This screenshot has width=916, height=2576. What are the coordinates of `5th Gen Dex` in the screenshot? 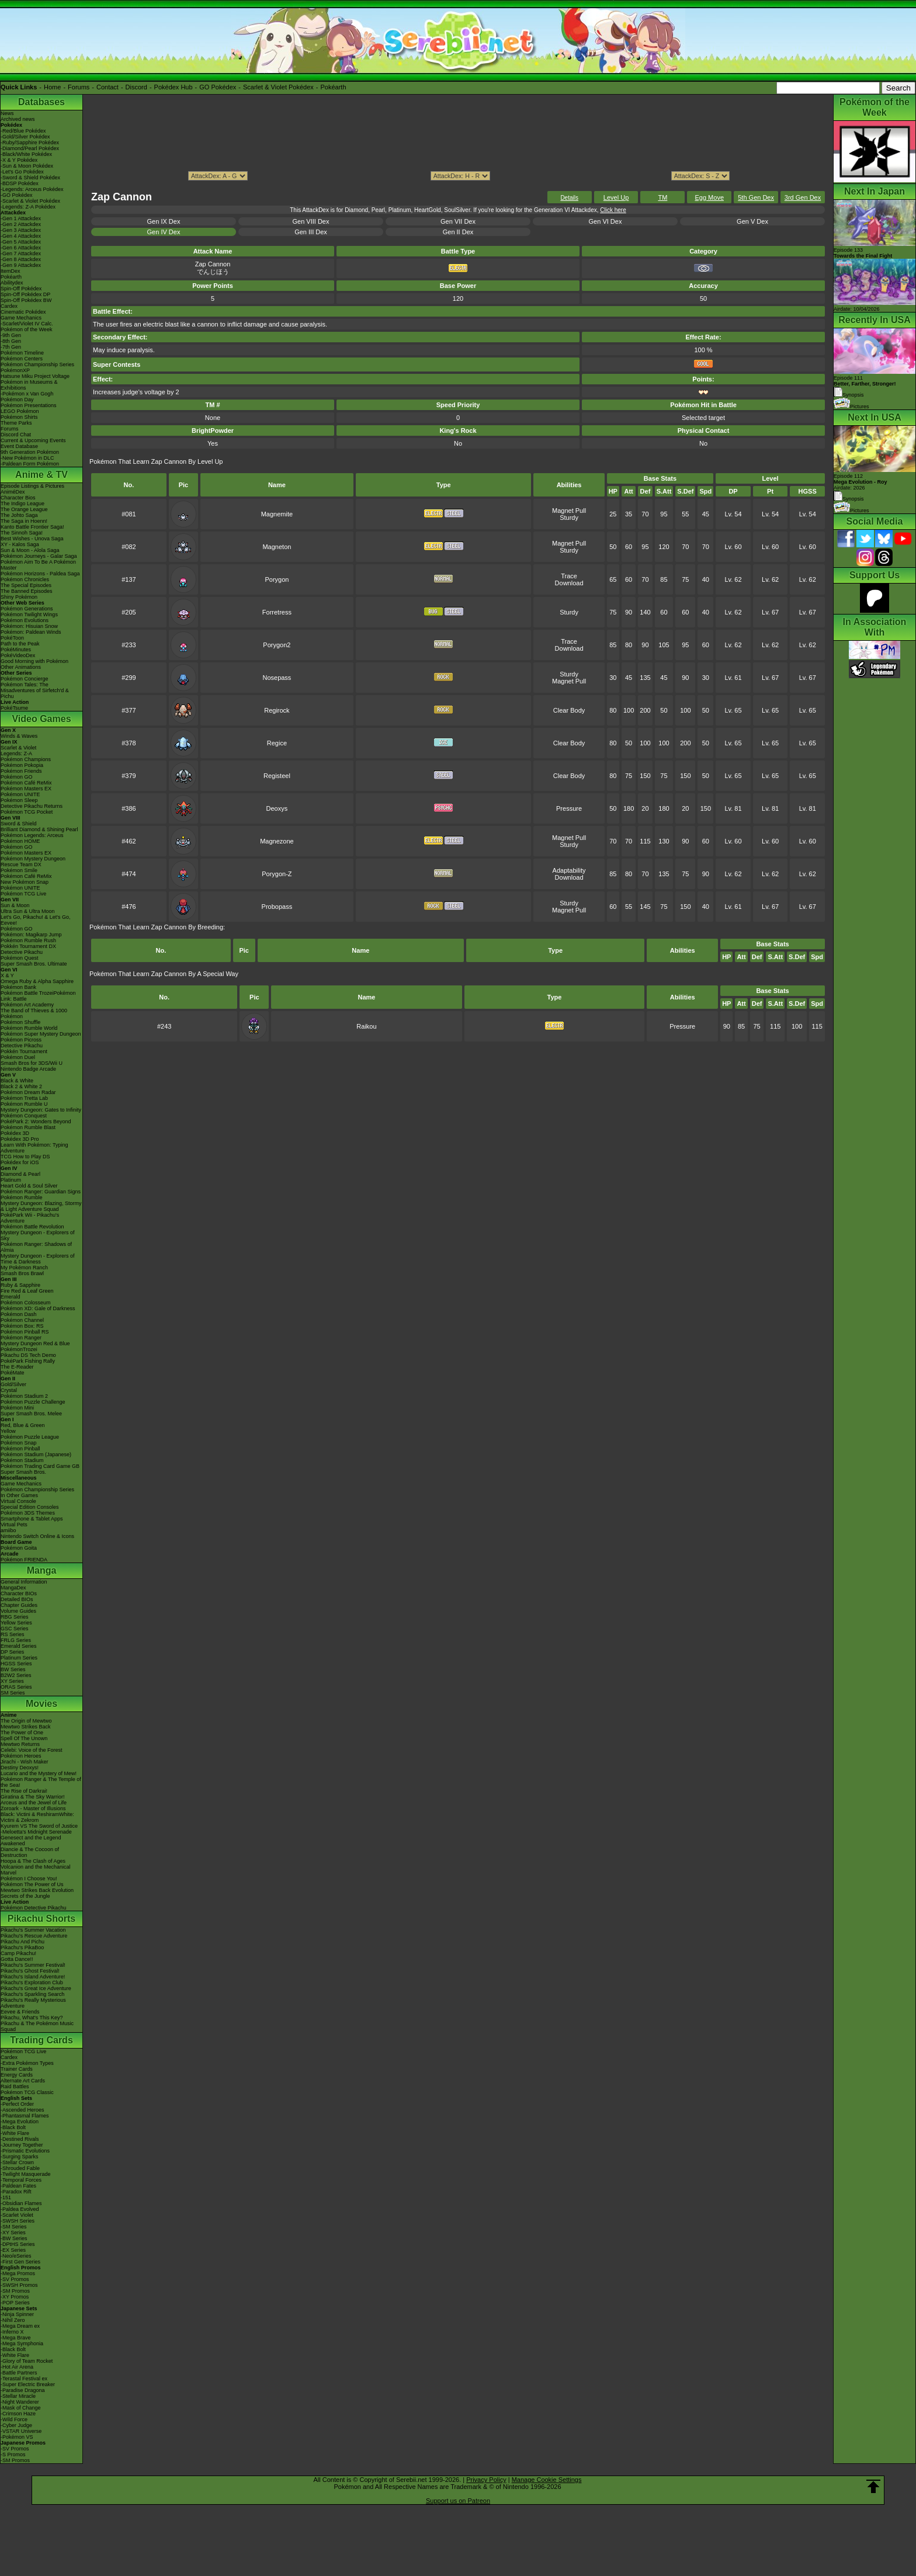 It's located at (756, 197).